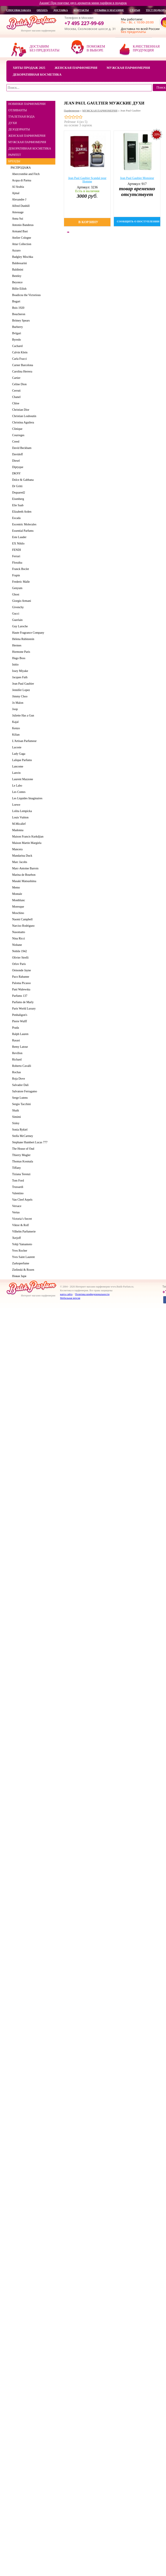  Describe the element at coordinates (19, 1129) in the screenshot. I see `Sonia Rykiel` at that location.